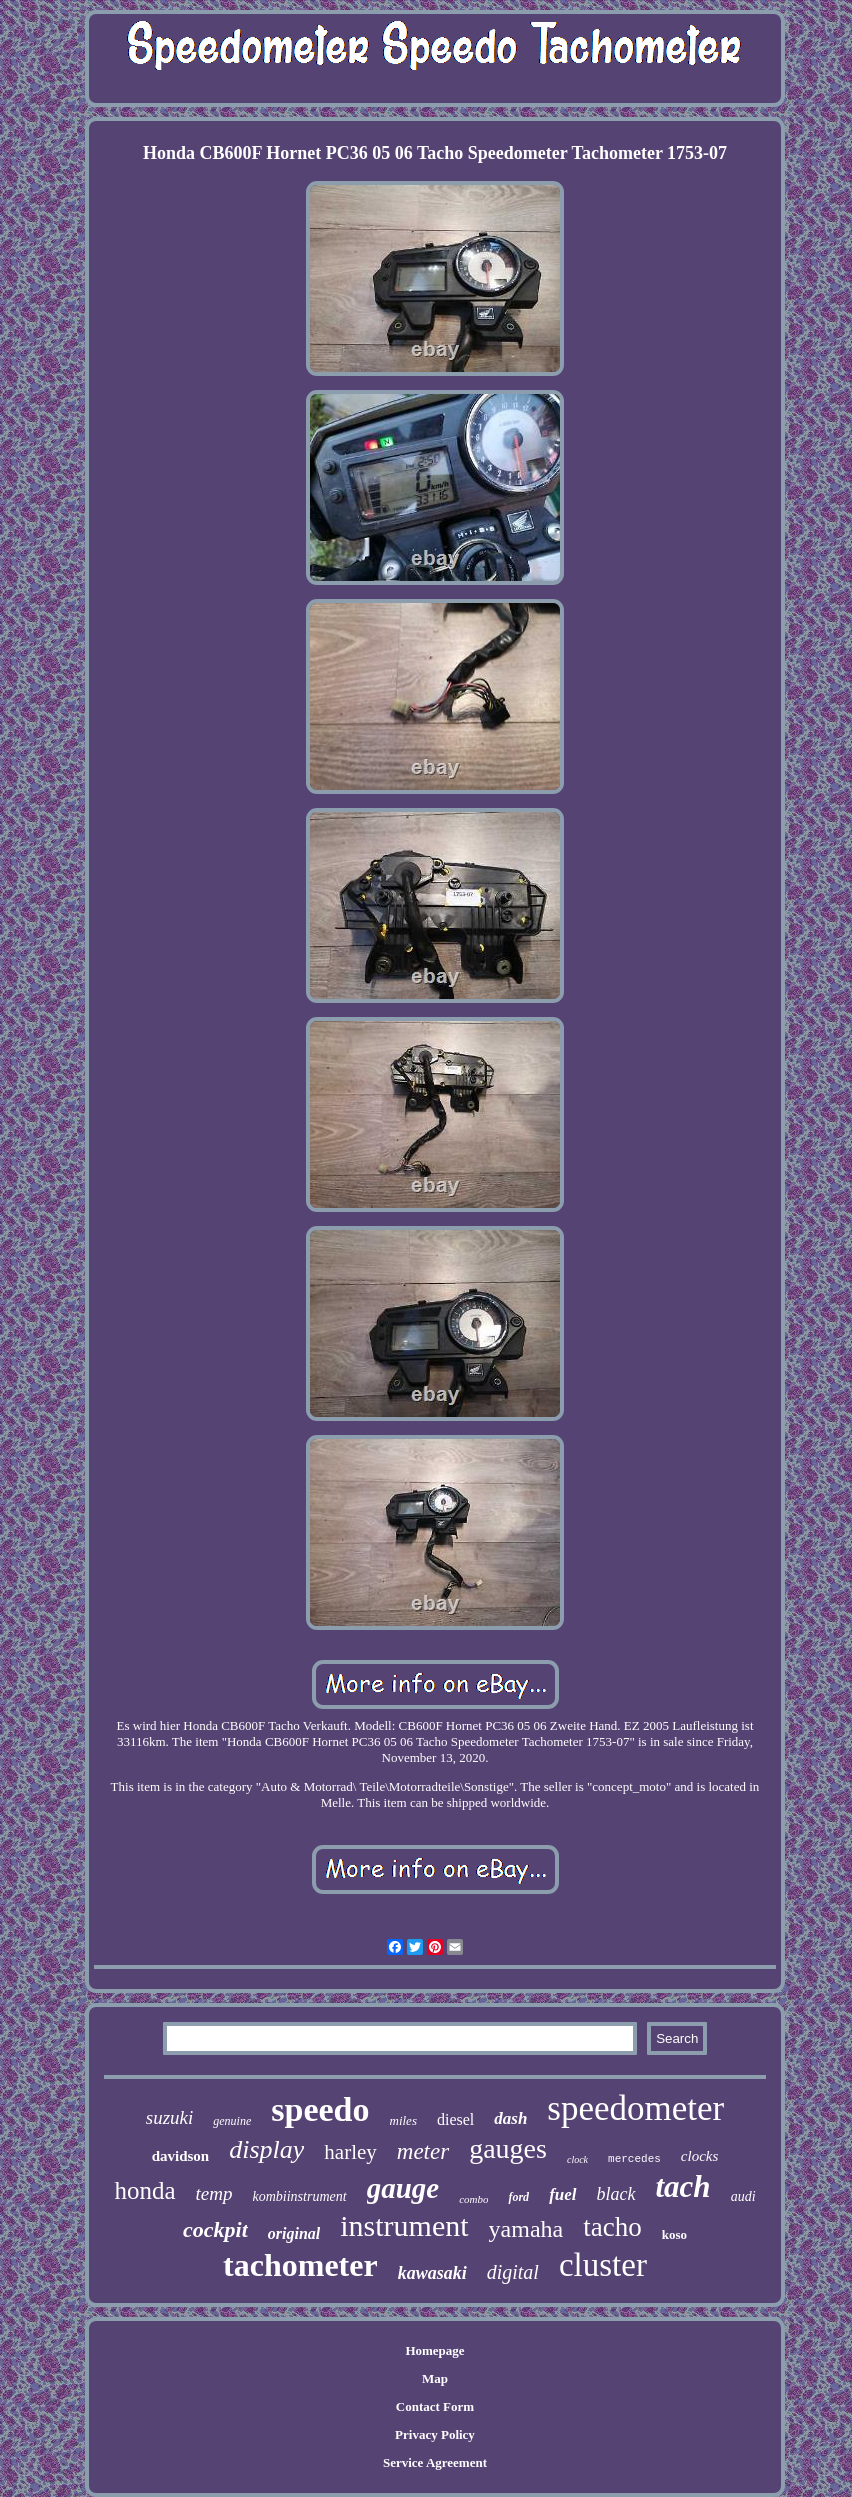 The height and width of the screenshot is (2497, 852). Describe the element at coordinates (743, 2196) in the screenshot. I see `audi` at that location.